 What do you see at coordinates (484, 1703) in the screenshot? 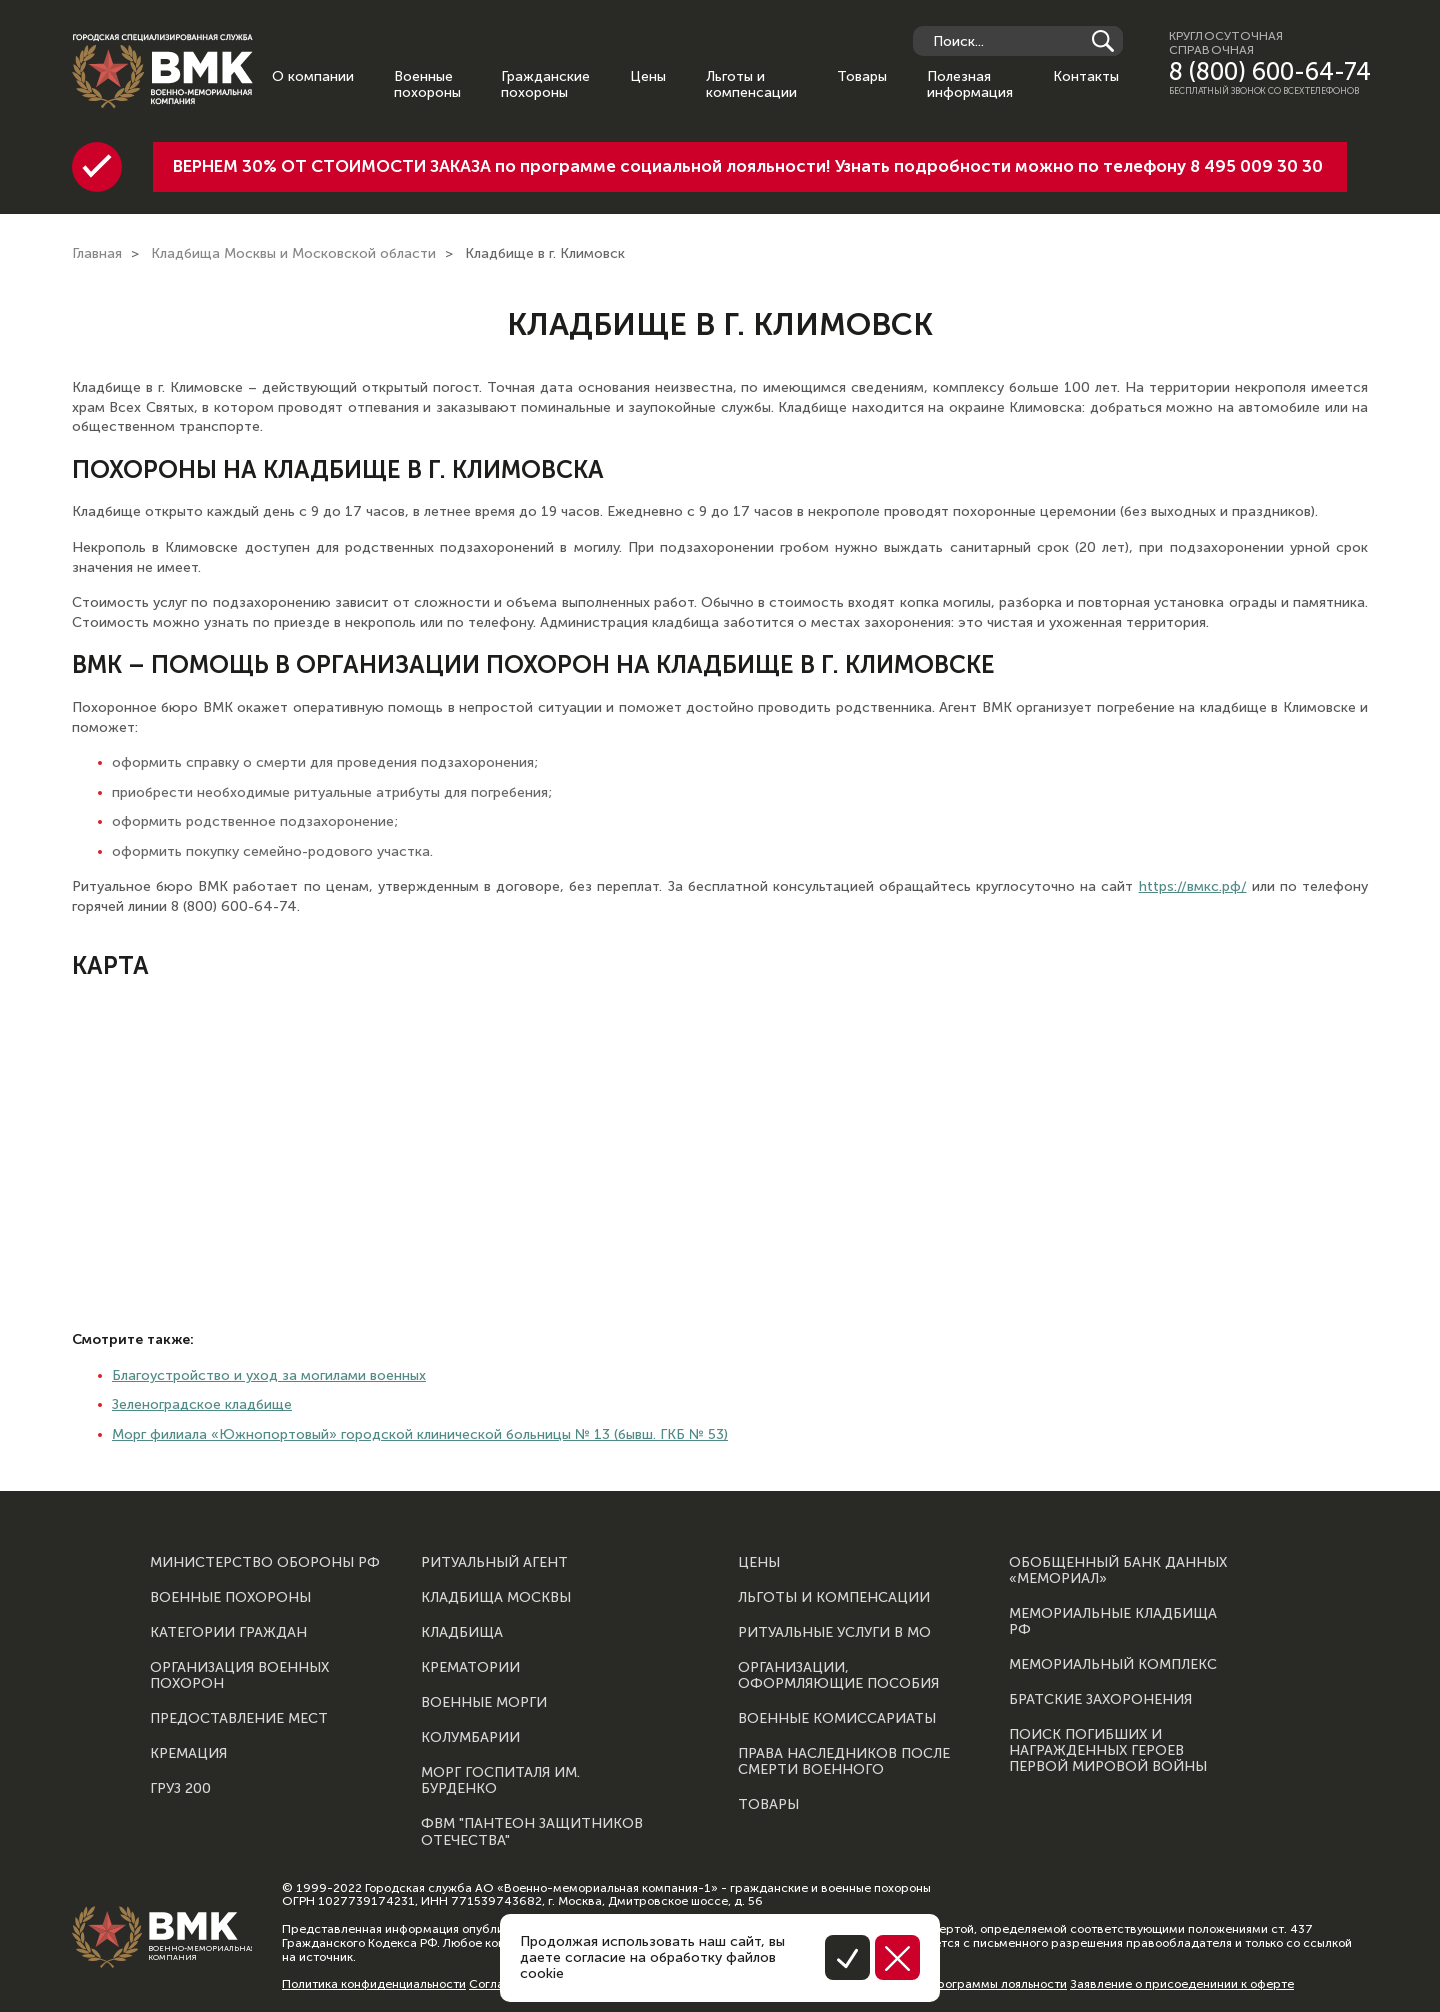
I see `Военные морги` at bounding box center [484, 1703].